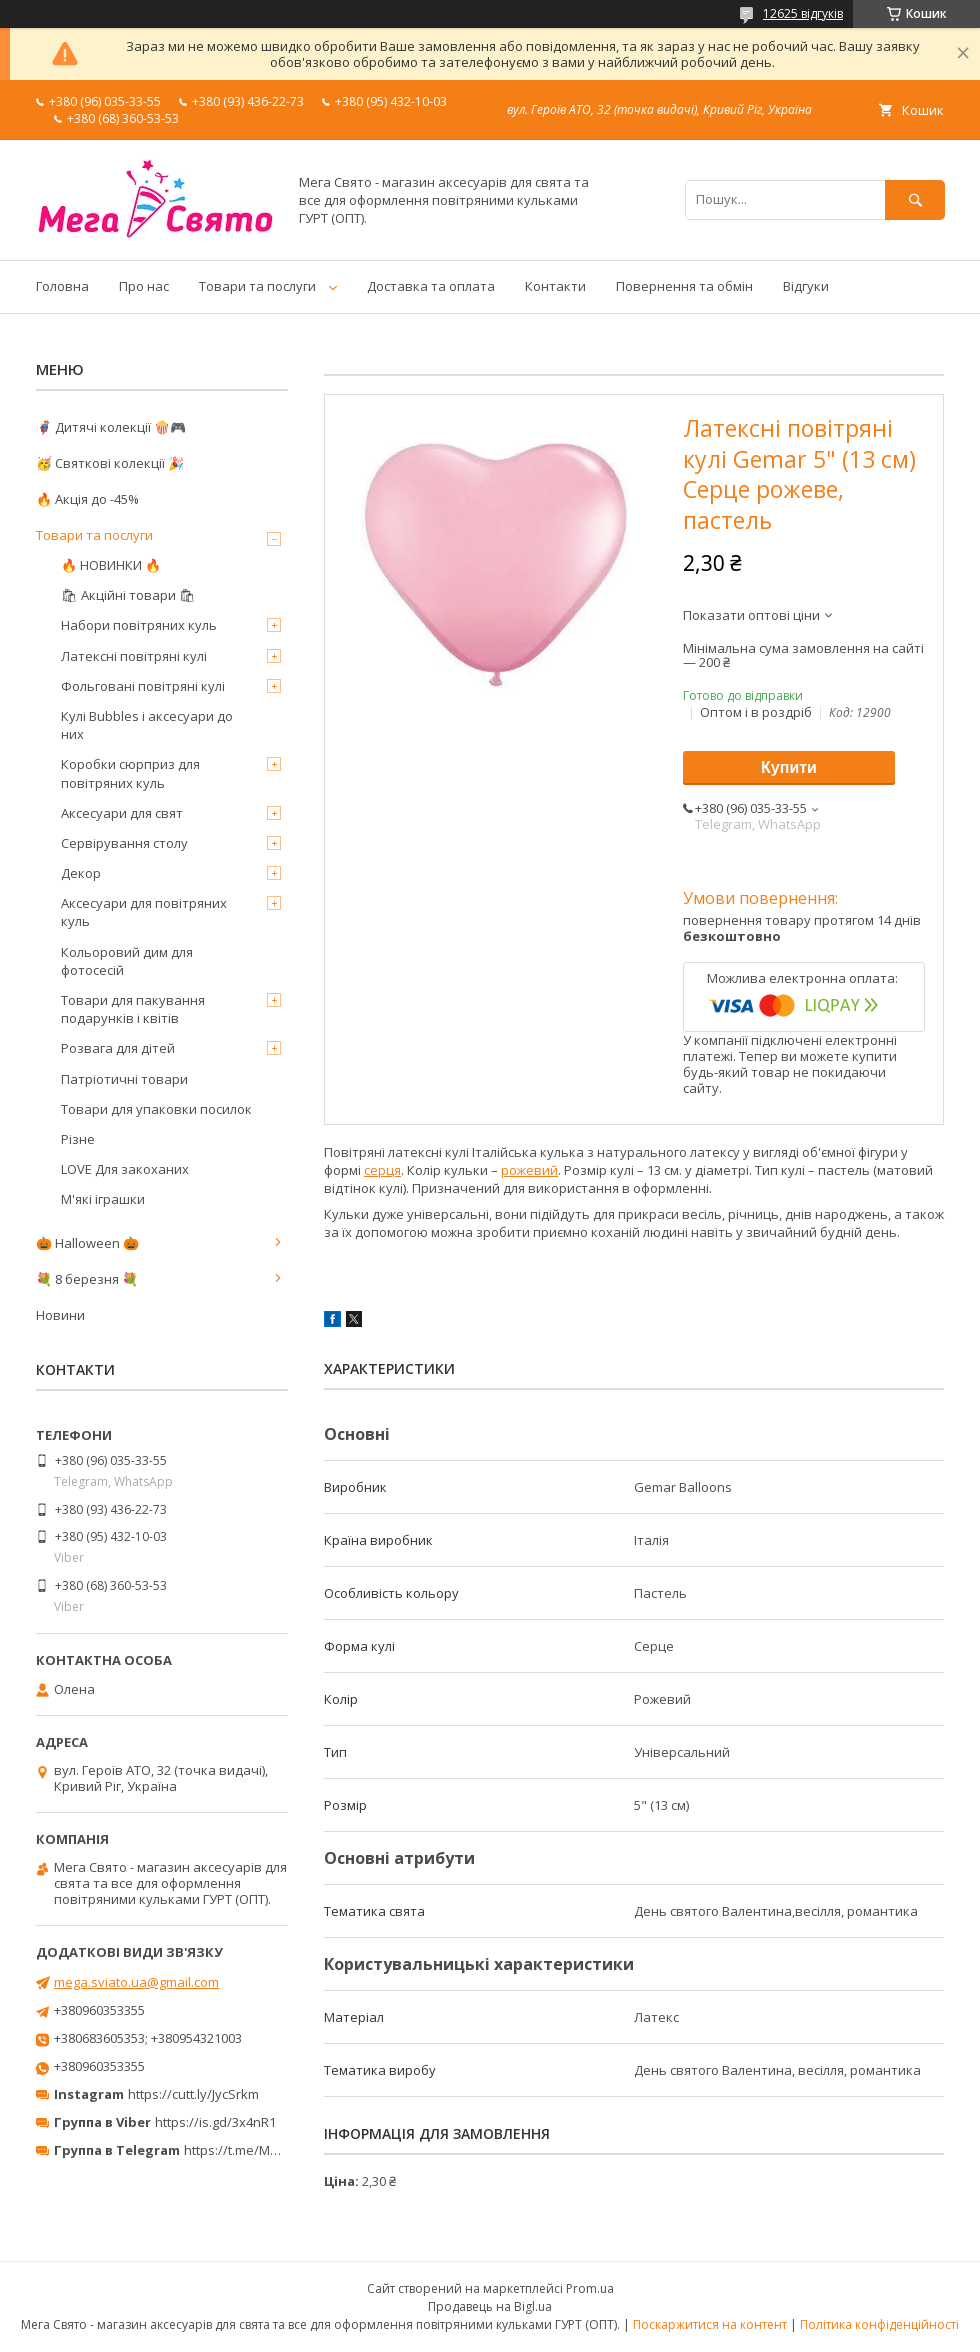 The image size is (980, 2352). Describe the element at coordinates (87, 1279) in the screenshot. I see `💐 8 березня 💐` at that location.